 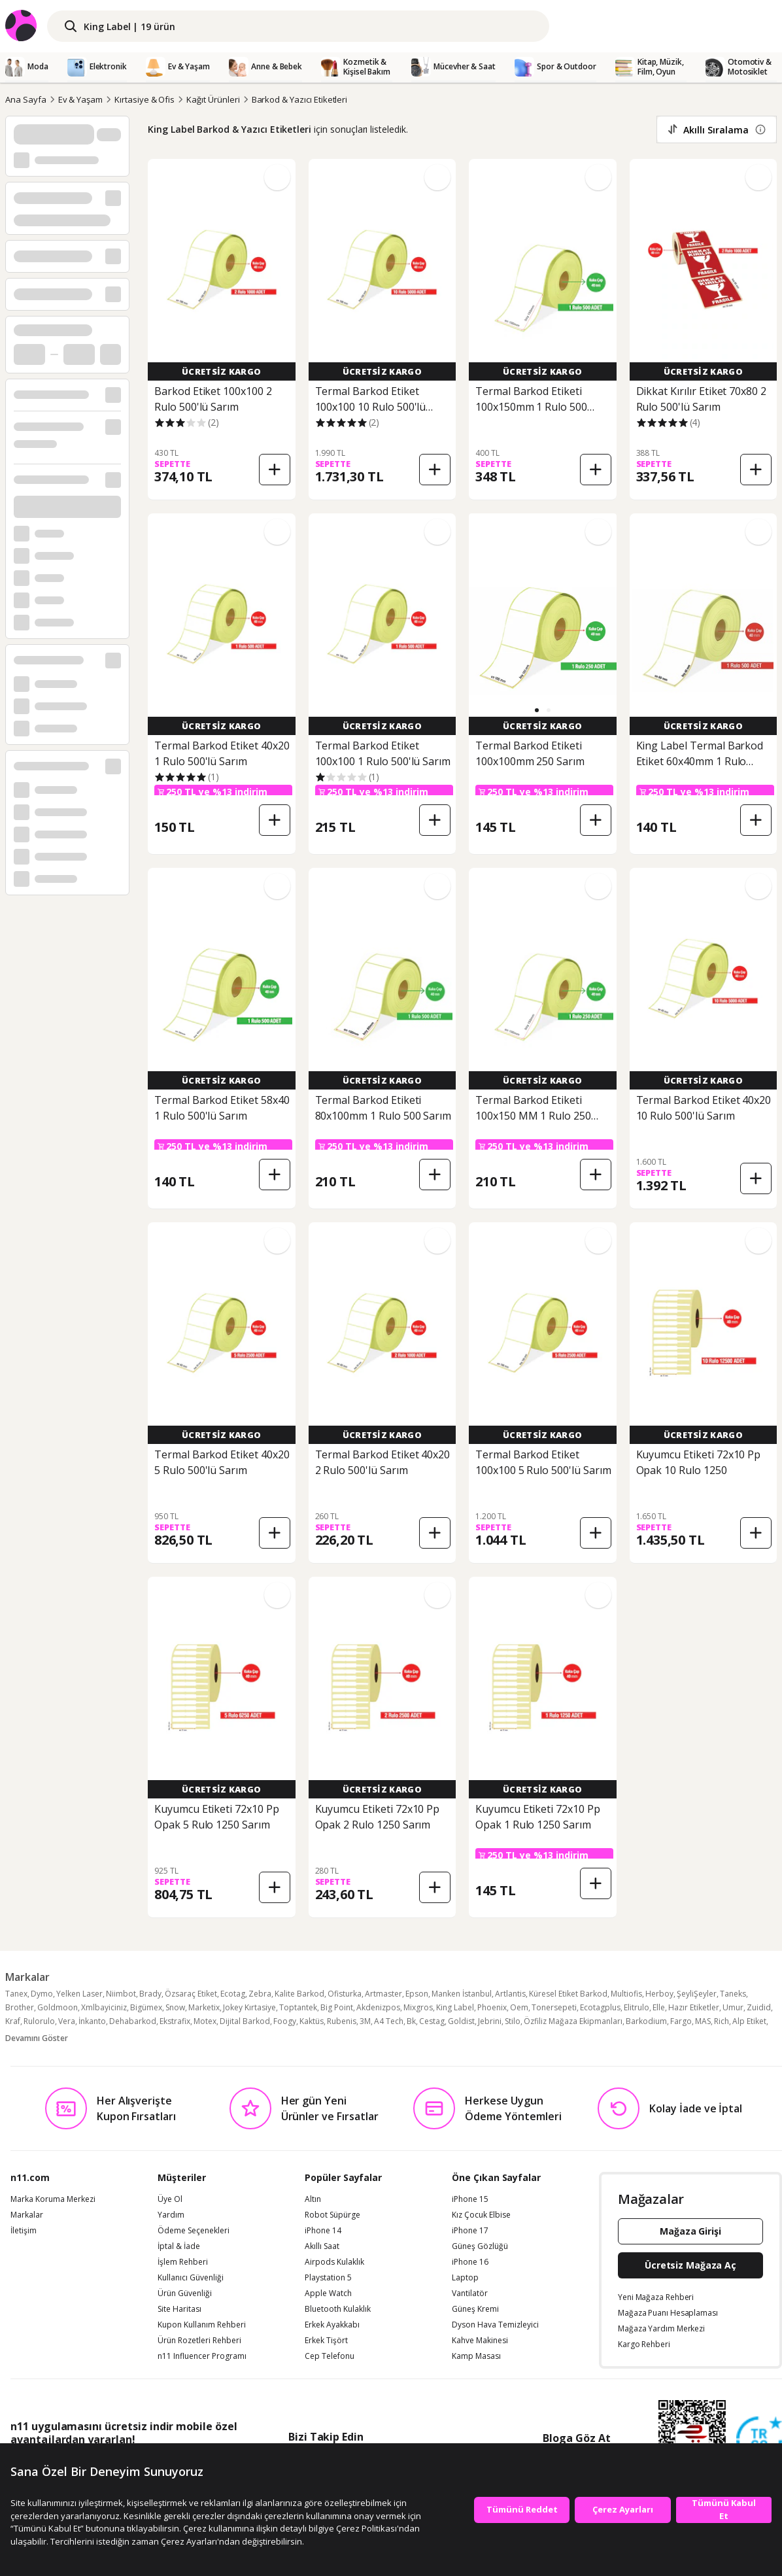 What do you see at coordinates (329, 2356) in the screenshot?
I see `Cep Telefonu` at bounding box center [329, 2356].